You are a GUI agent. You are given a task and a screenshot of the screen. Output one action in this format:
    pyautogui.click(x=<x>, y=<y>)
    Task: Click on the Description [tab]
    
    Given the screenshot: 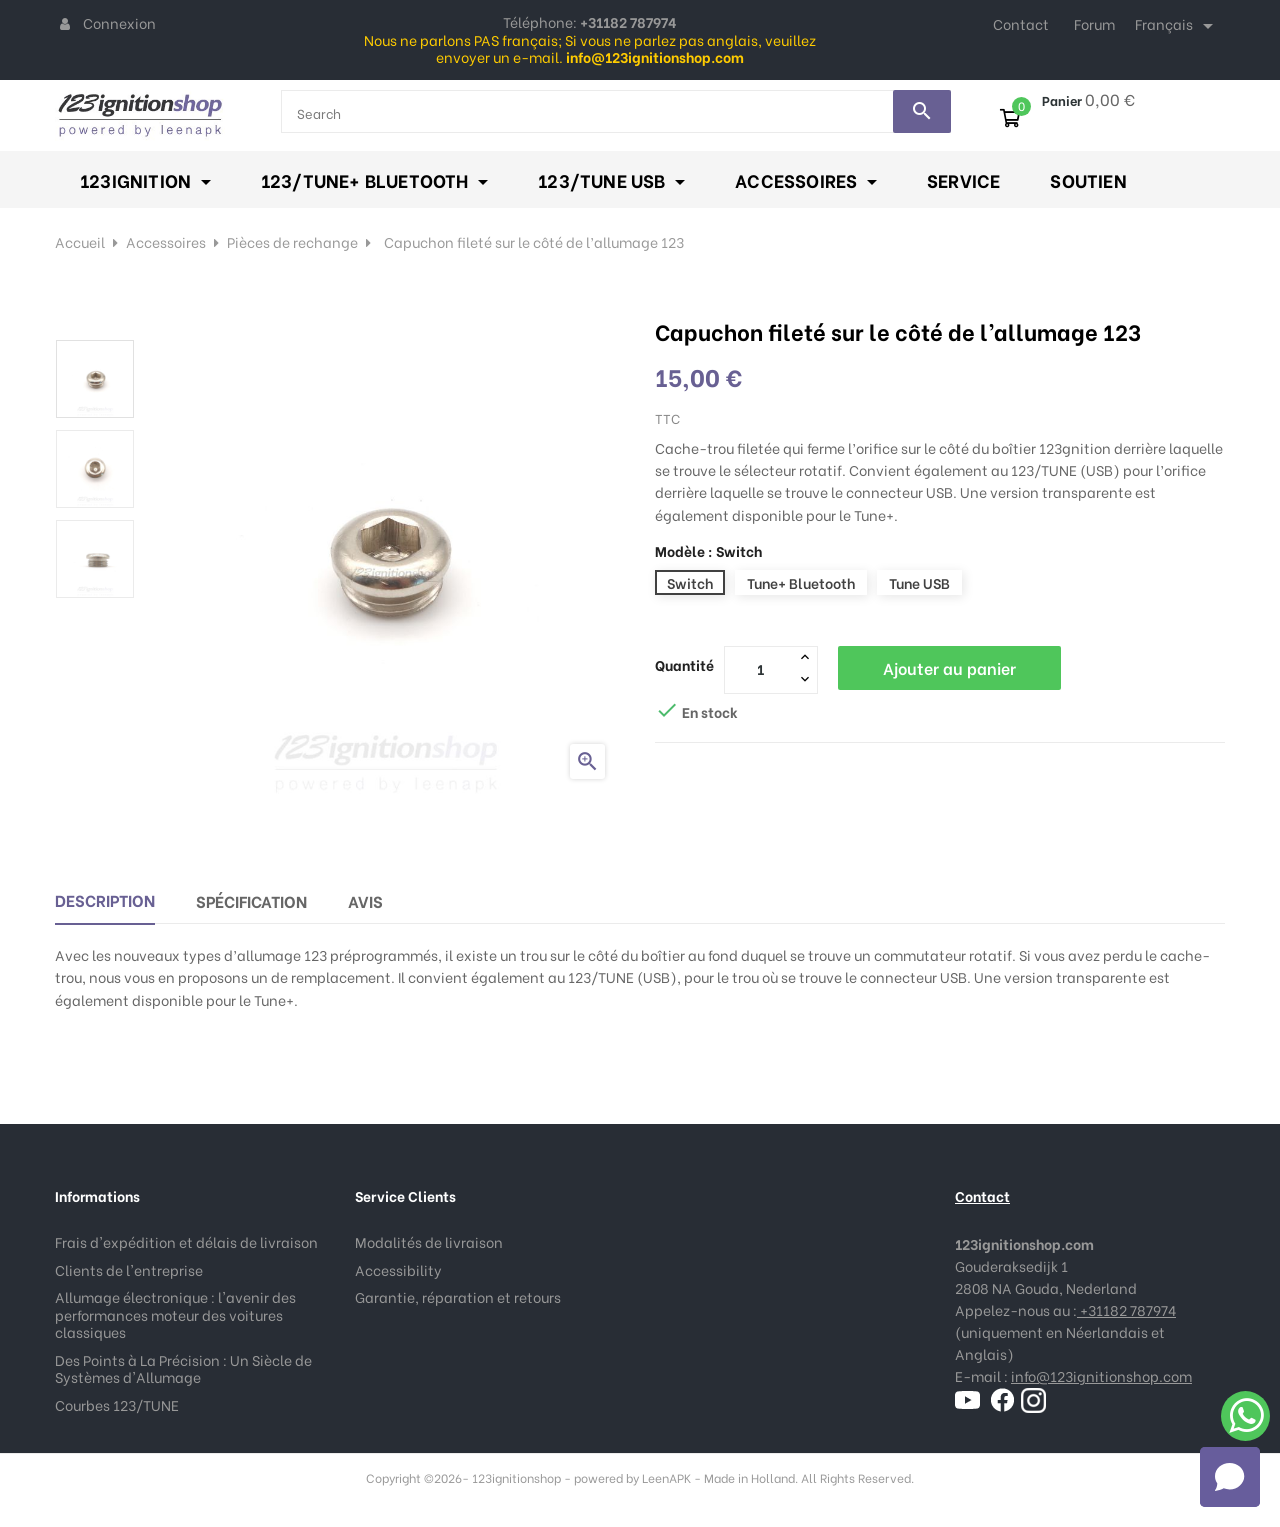 What is the action you would take?
    pyautogui.click(x=105, y=899)
    